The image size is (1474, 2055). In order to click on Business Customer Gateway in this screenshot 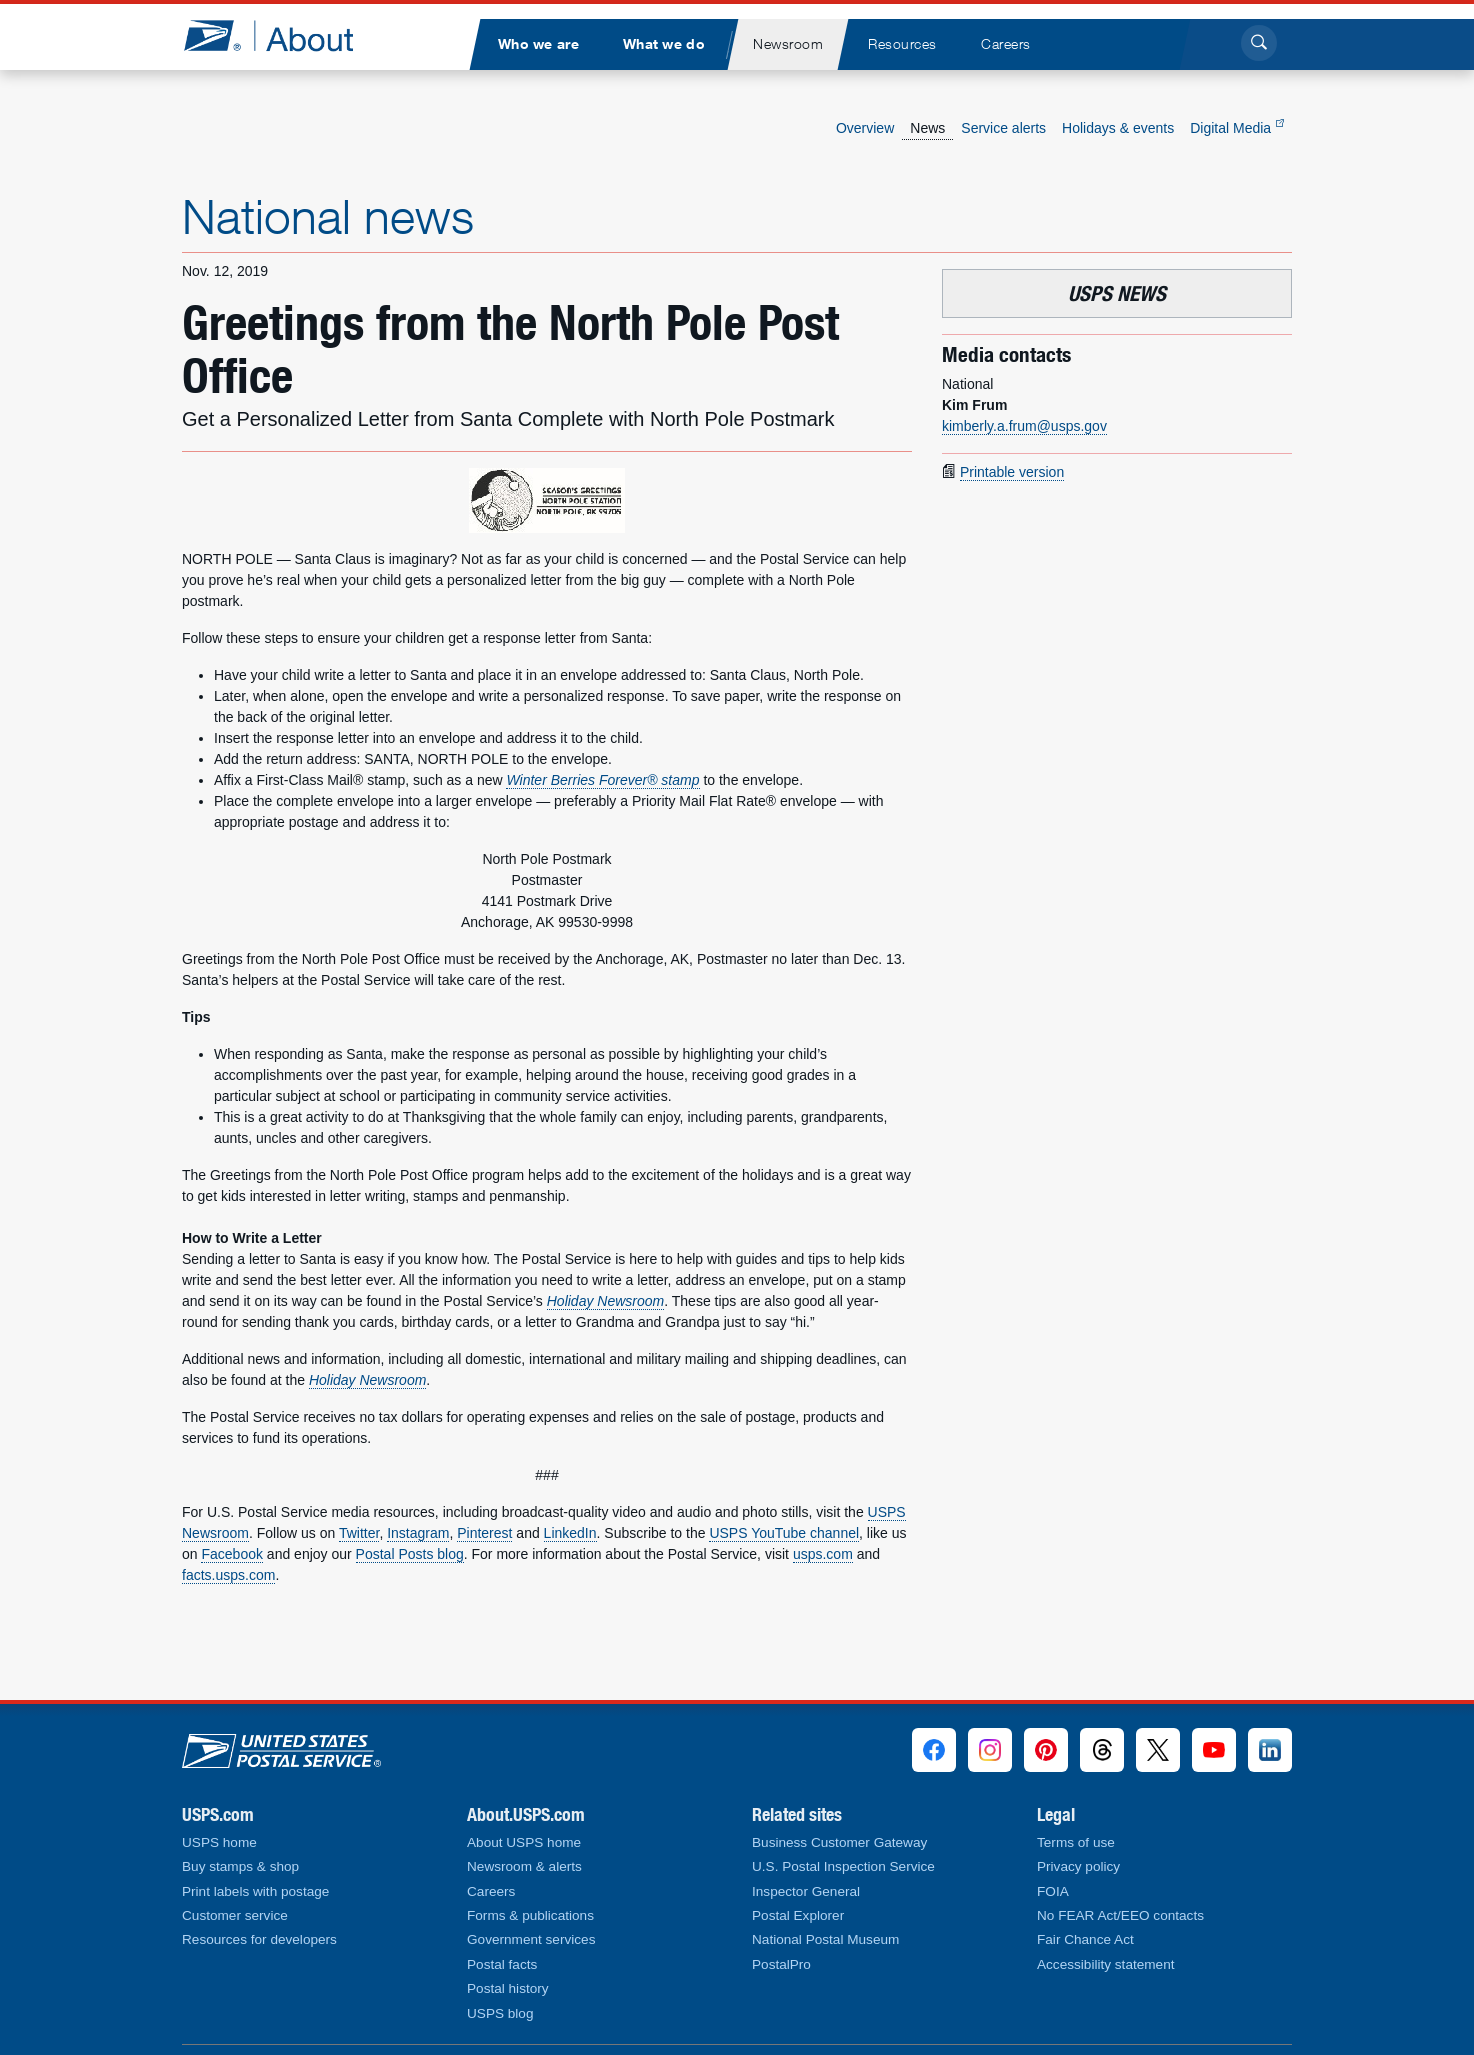, I will do `click(839, 1842)`.